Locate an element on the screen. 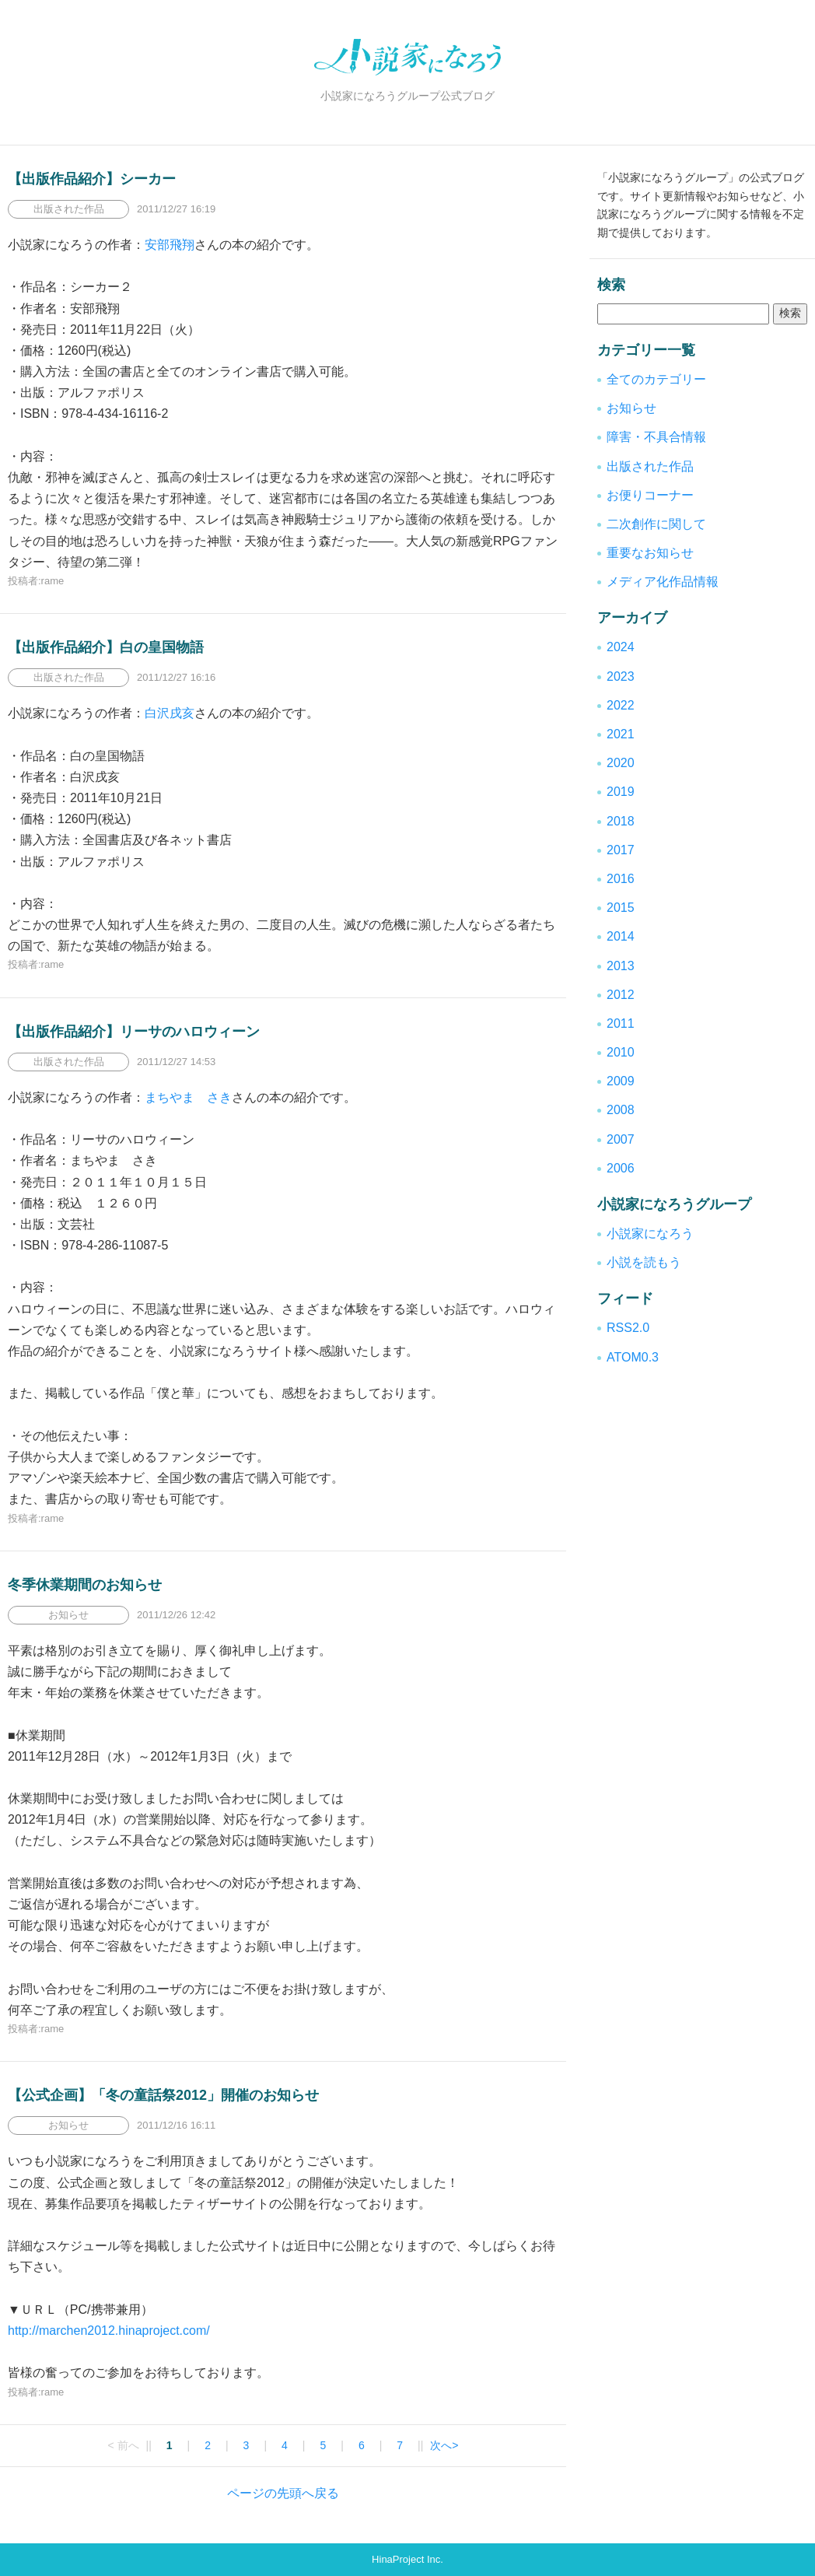 The image size is (815, 2576). 2023 is located at coordinates (621, 676).